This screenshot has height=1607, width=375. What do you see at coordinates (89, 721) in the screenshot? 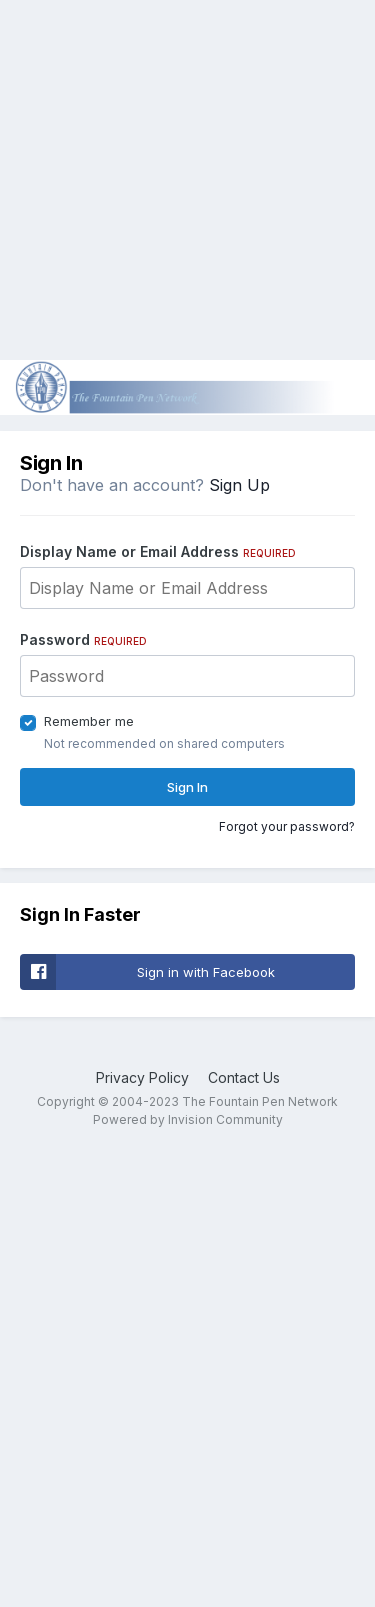
I see `Remember me` at bounding box center [89, 721].